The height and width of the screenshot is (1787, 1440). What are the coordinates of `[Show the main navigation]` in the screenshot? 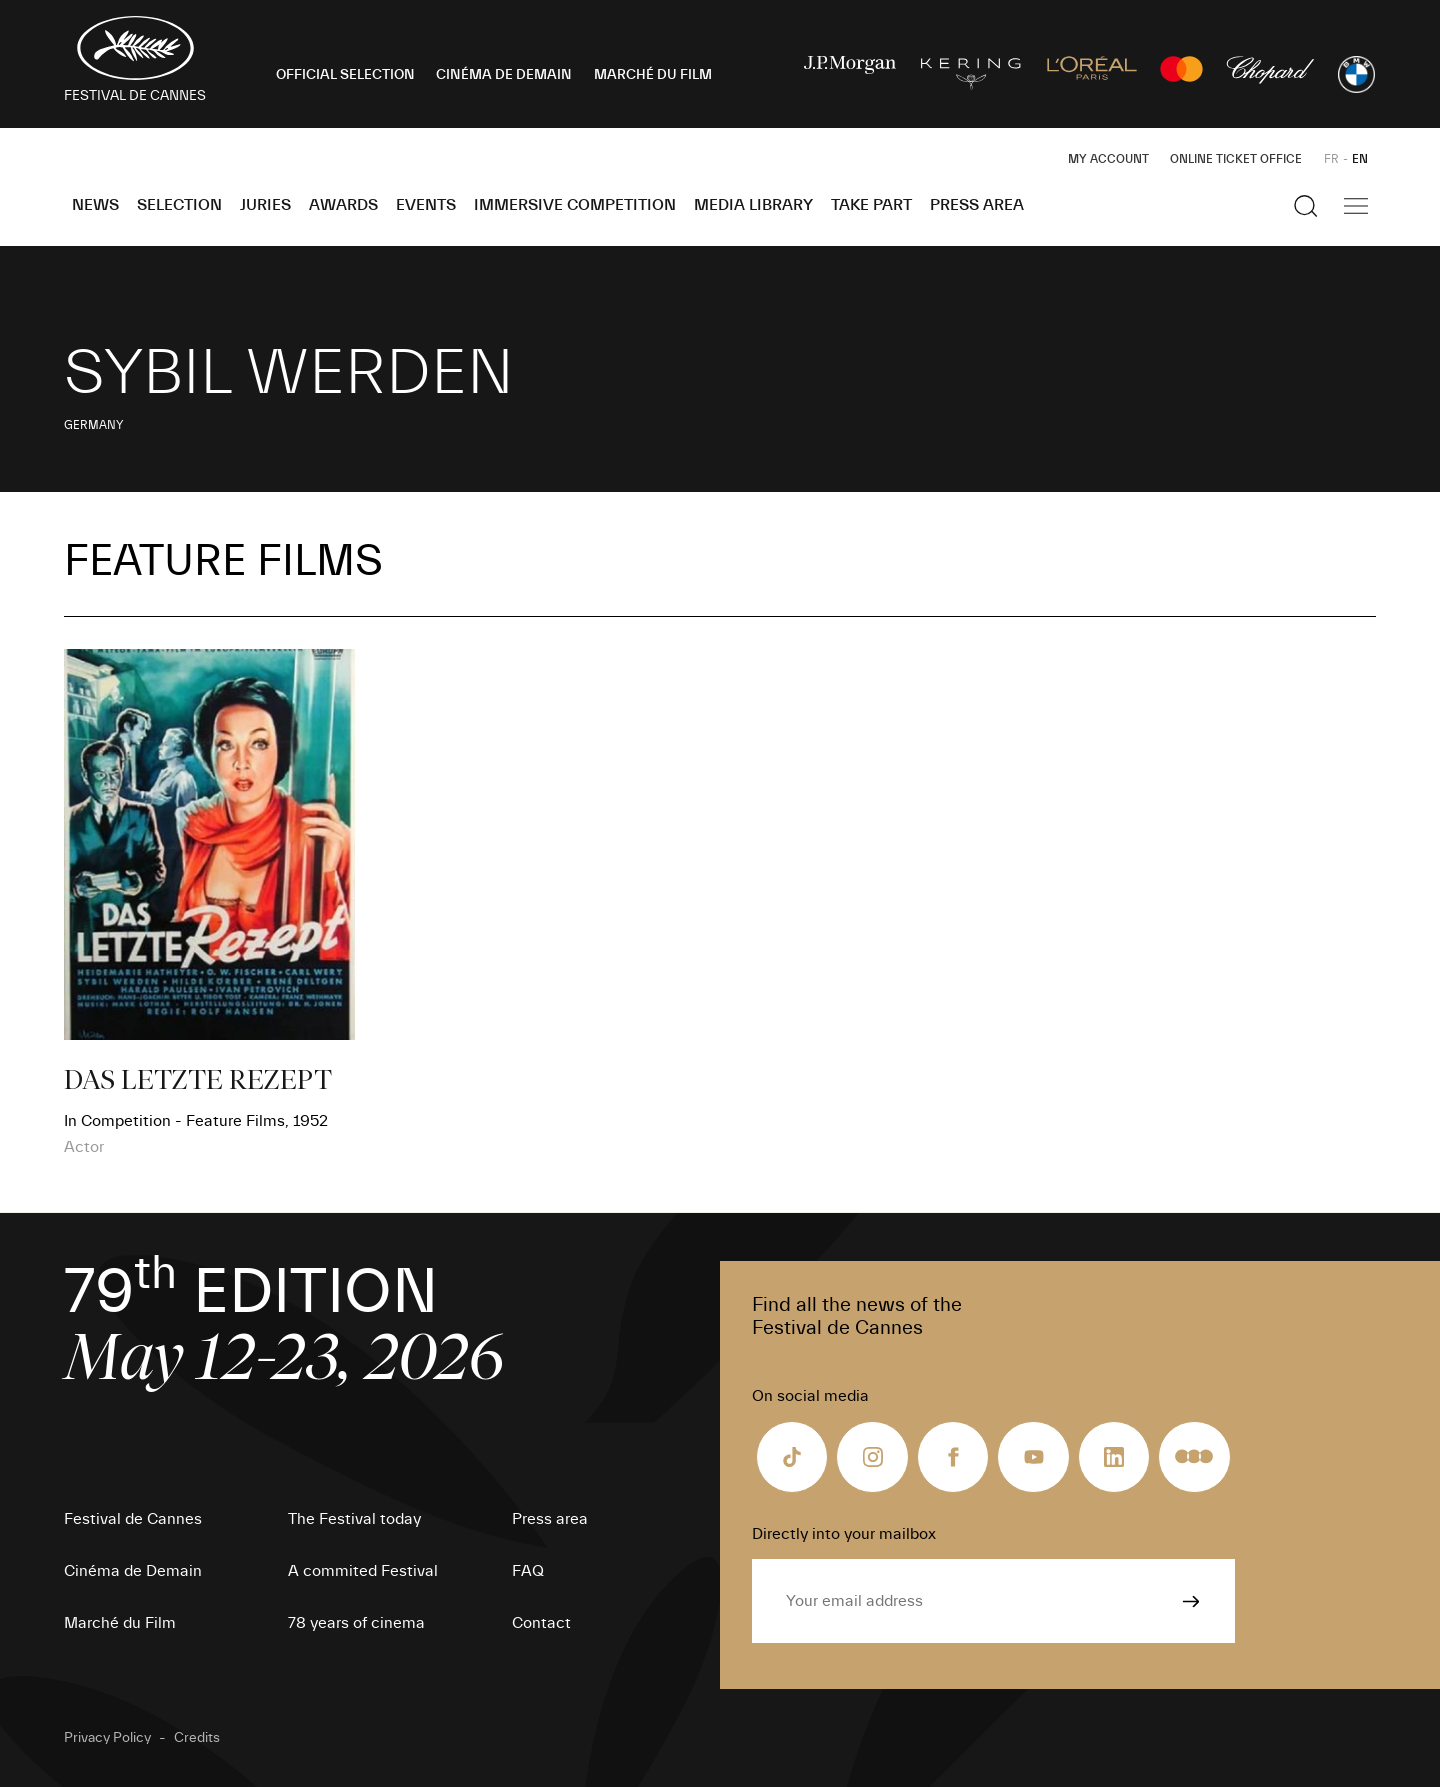 It's located at (1356, 206).